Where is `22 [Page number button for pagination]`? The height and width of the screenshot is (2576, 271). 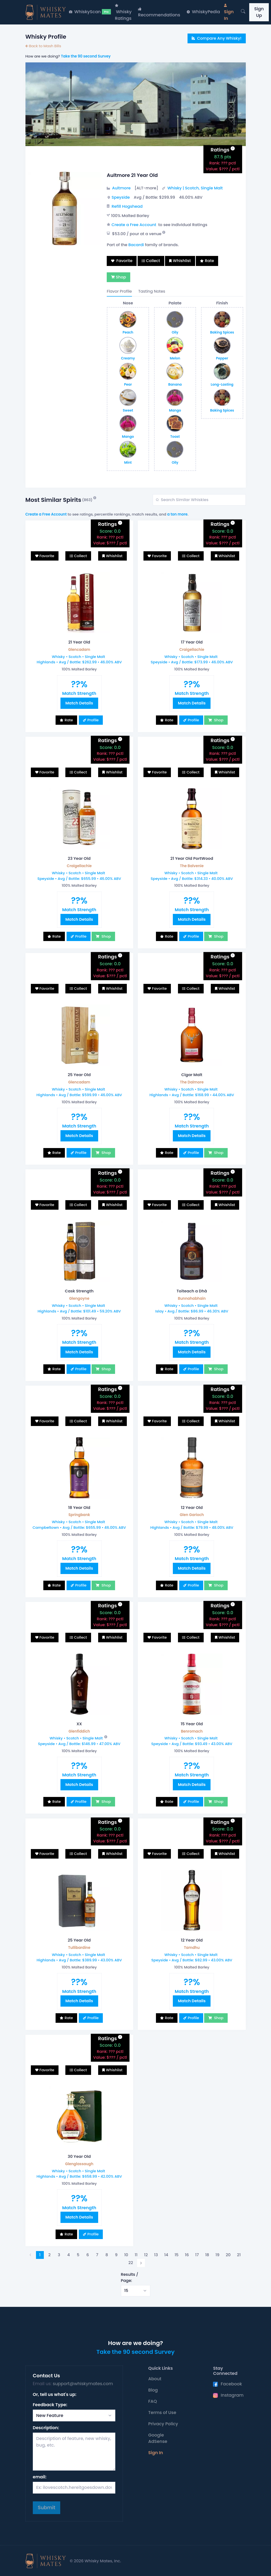
22 [Page number button for pagination] is located at coordinates (131, 2263).